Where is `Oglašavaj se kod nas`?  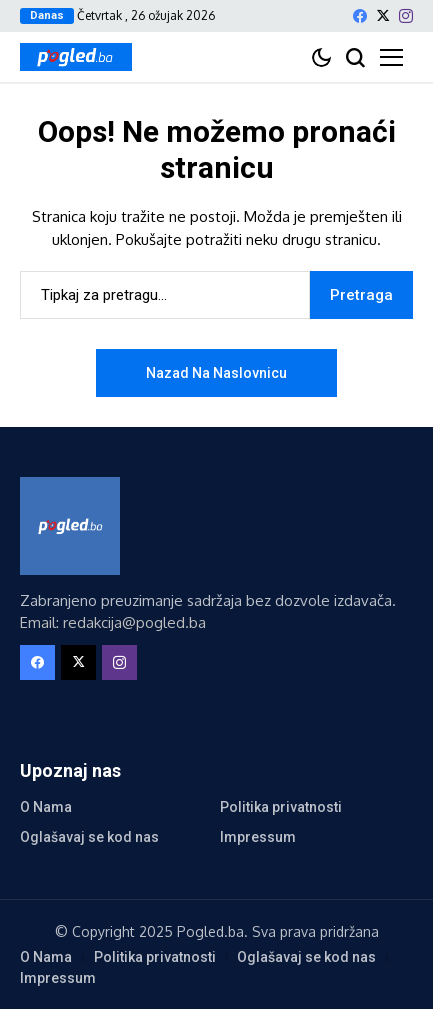
Oglašavaj se kod nas is located at coordinates (89, 837).